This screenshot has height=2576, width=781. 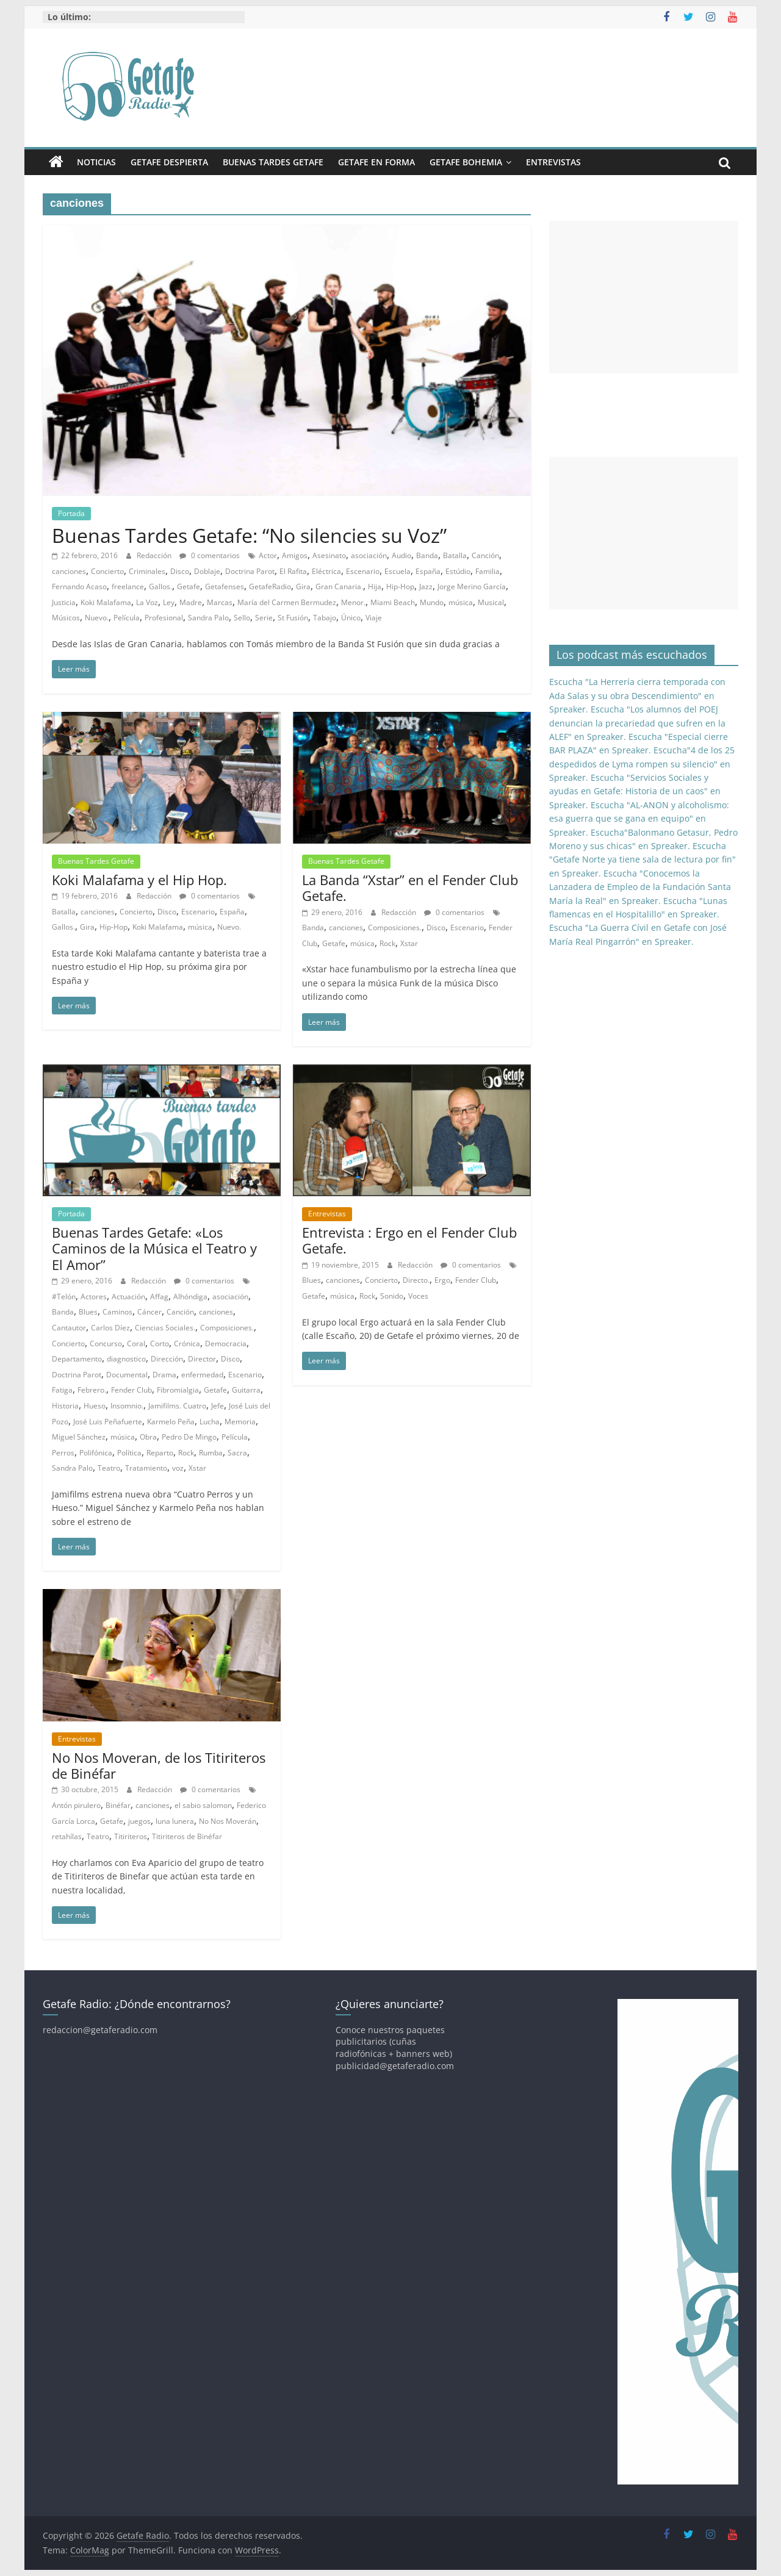 What do you see at coordinates (147, 571) in the screenshot?
I see `Criminales` at bounding box center [147, 571].